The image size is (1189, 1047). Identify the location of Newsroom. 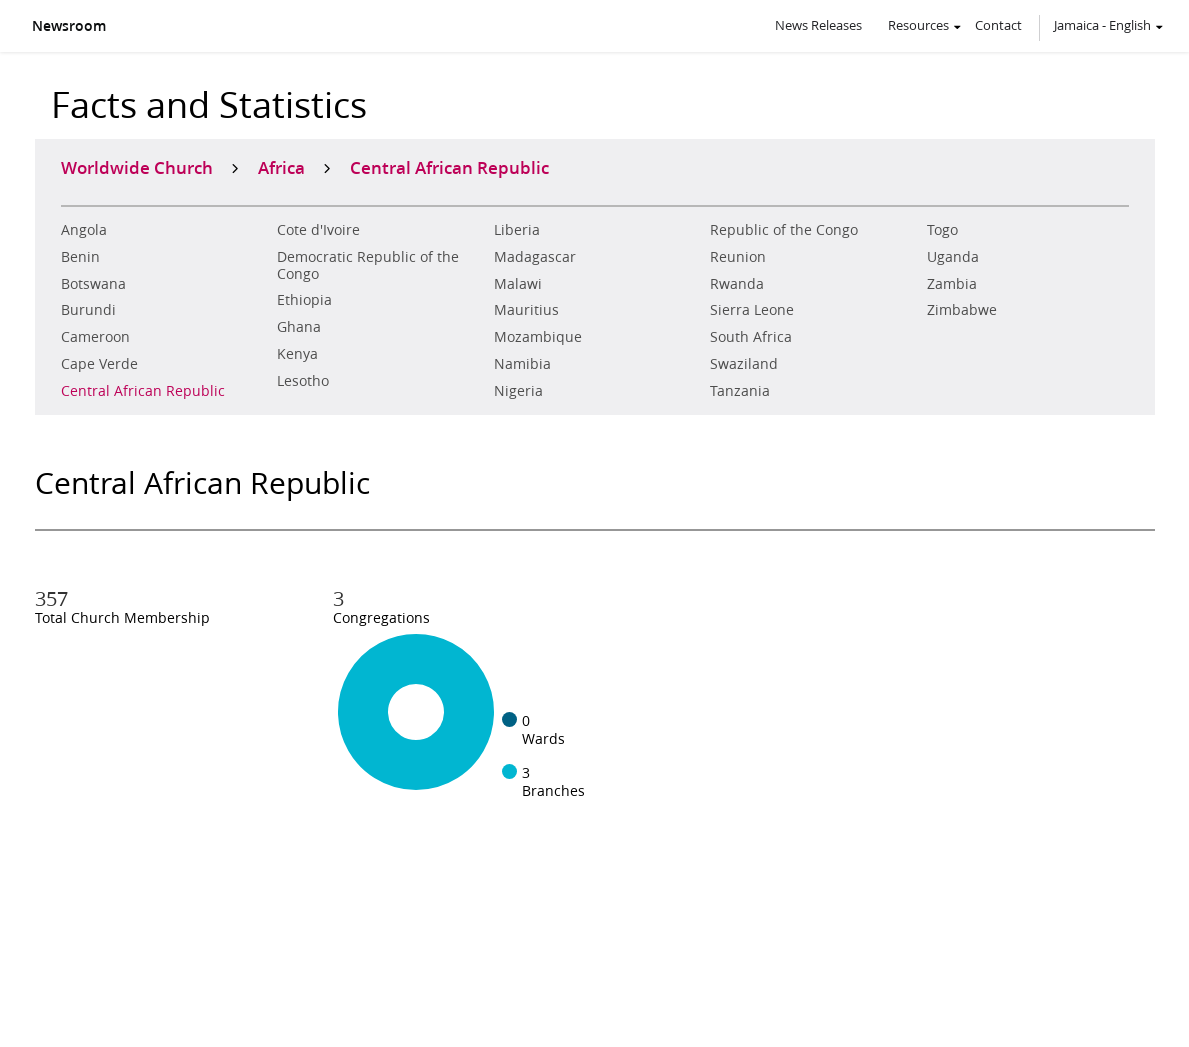
(69, 26).